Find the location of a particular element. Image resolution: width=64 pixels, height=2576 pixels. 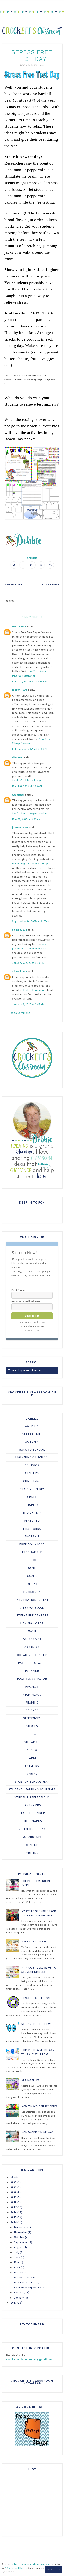

December is located at coordinates (20, 2227).